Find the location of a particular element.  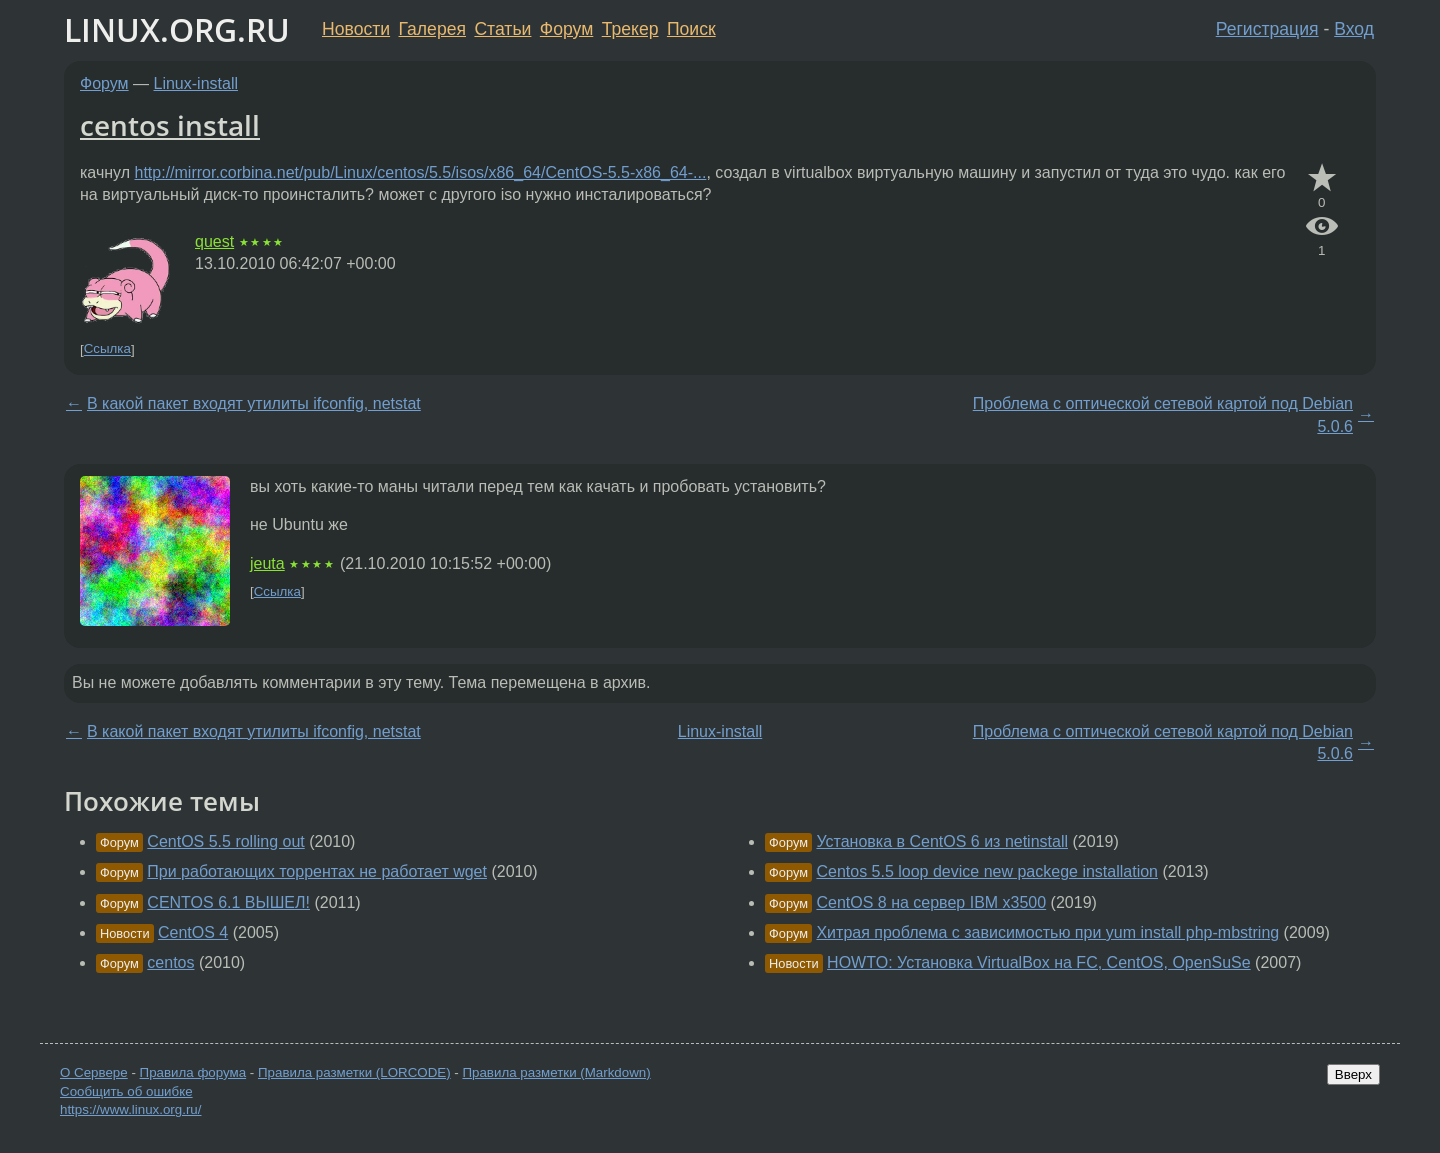

Поиск is located at coordinates (691, 29).